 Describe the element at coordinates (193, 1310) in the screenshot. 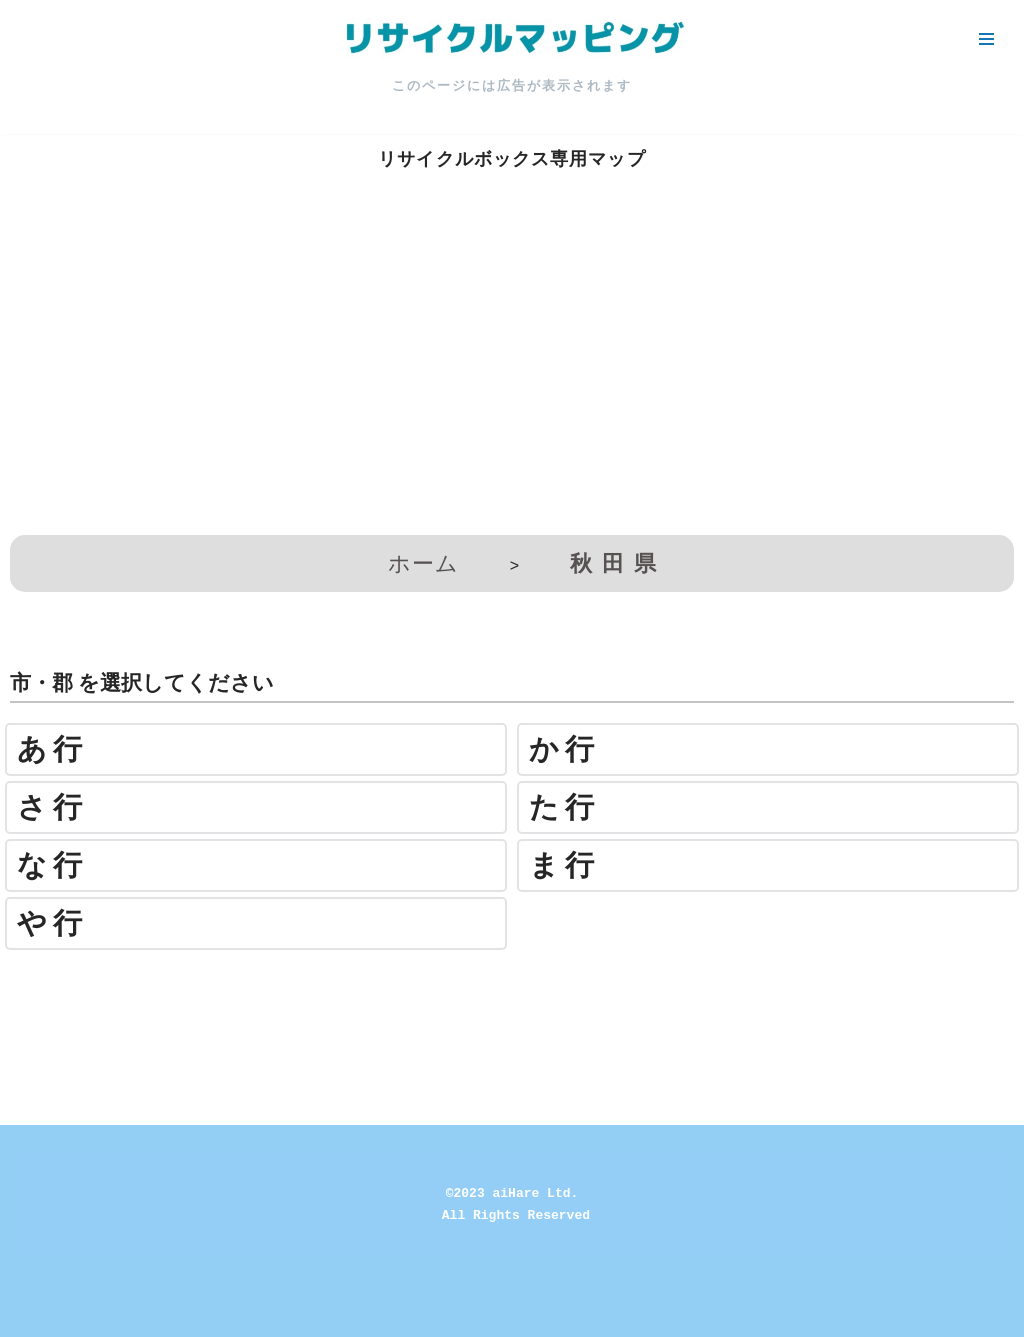

I see `WordPress` at that location.